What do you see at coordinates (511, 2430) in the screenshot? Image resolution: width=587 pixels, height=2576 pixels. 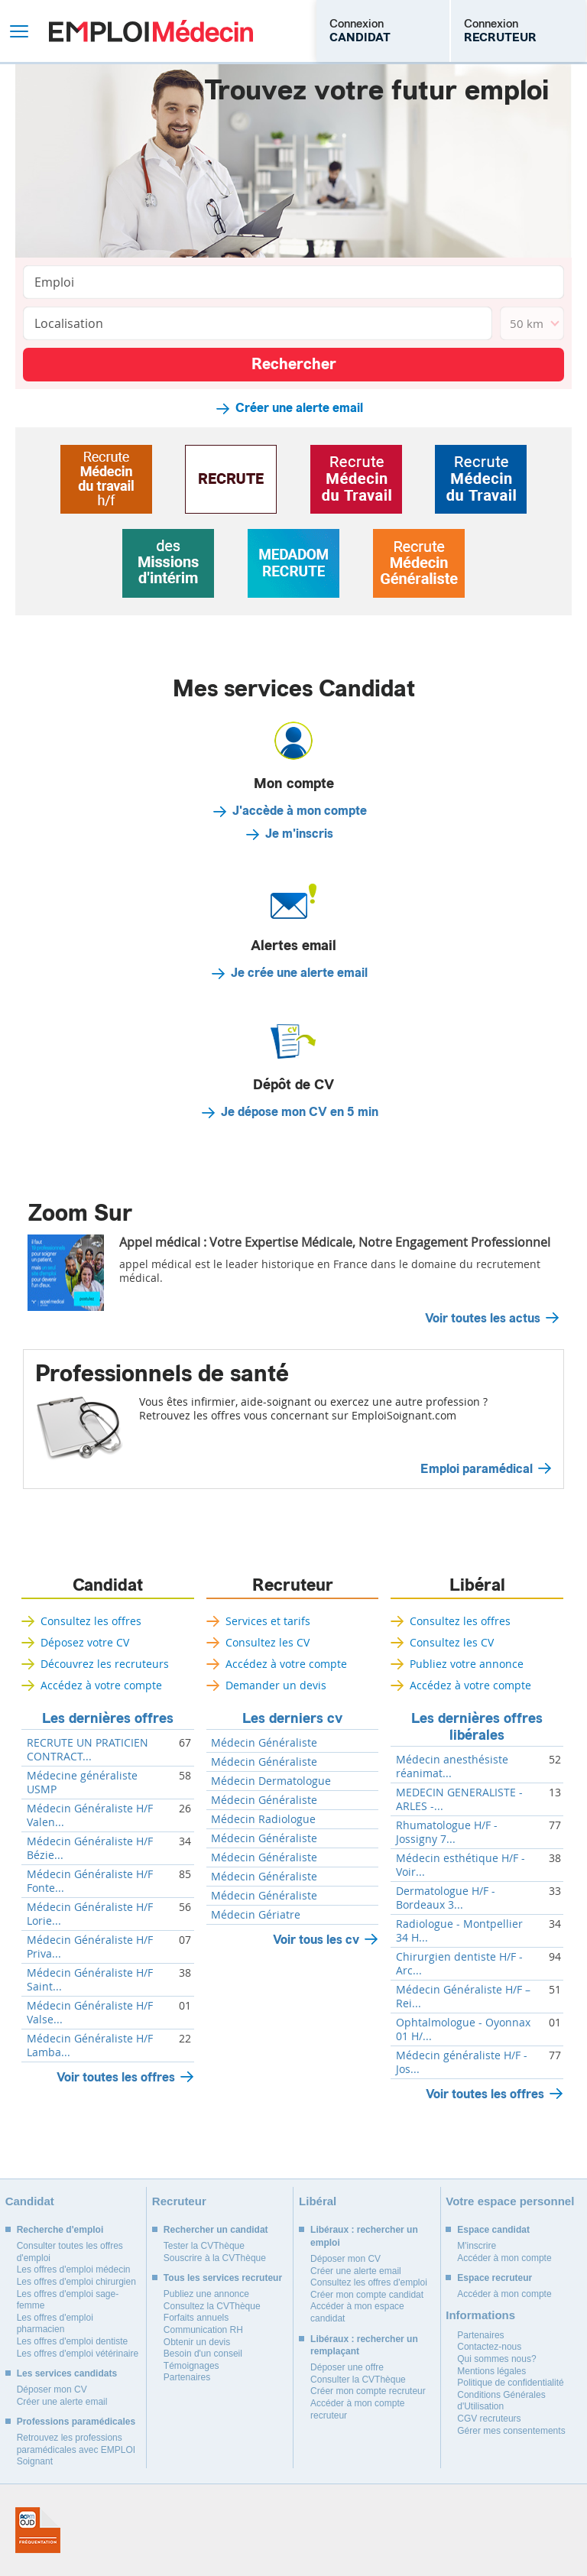 I see `Gérer mes consentements` at bounding box center [511, 2430].